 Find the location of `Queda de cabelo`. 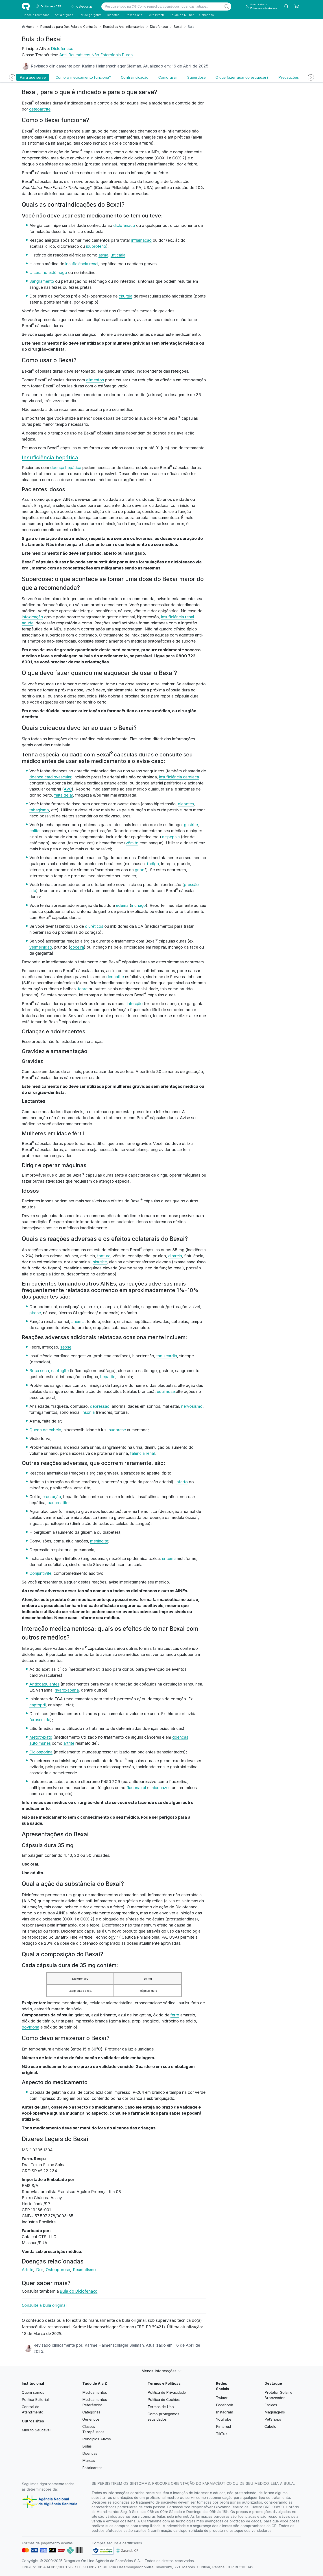

Queda de cabelo is located at coordinates (45, 1429).